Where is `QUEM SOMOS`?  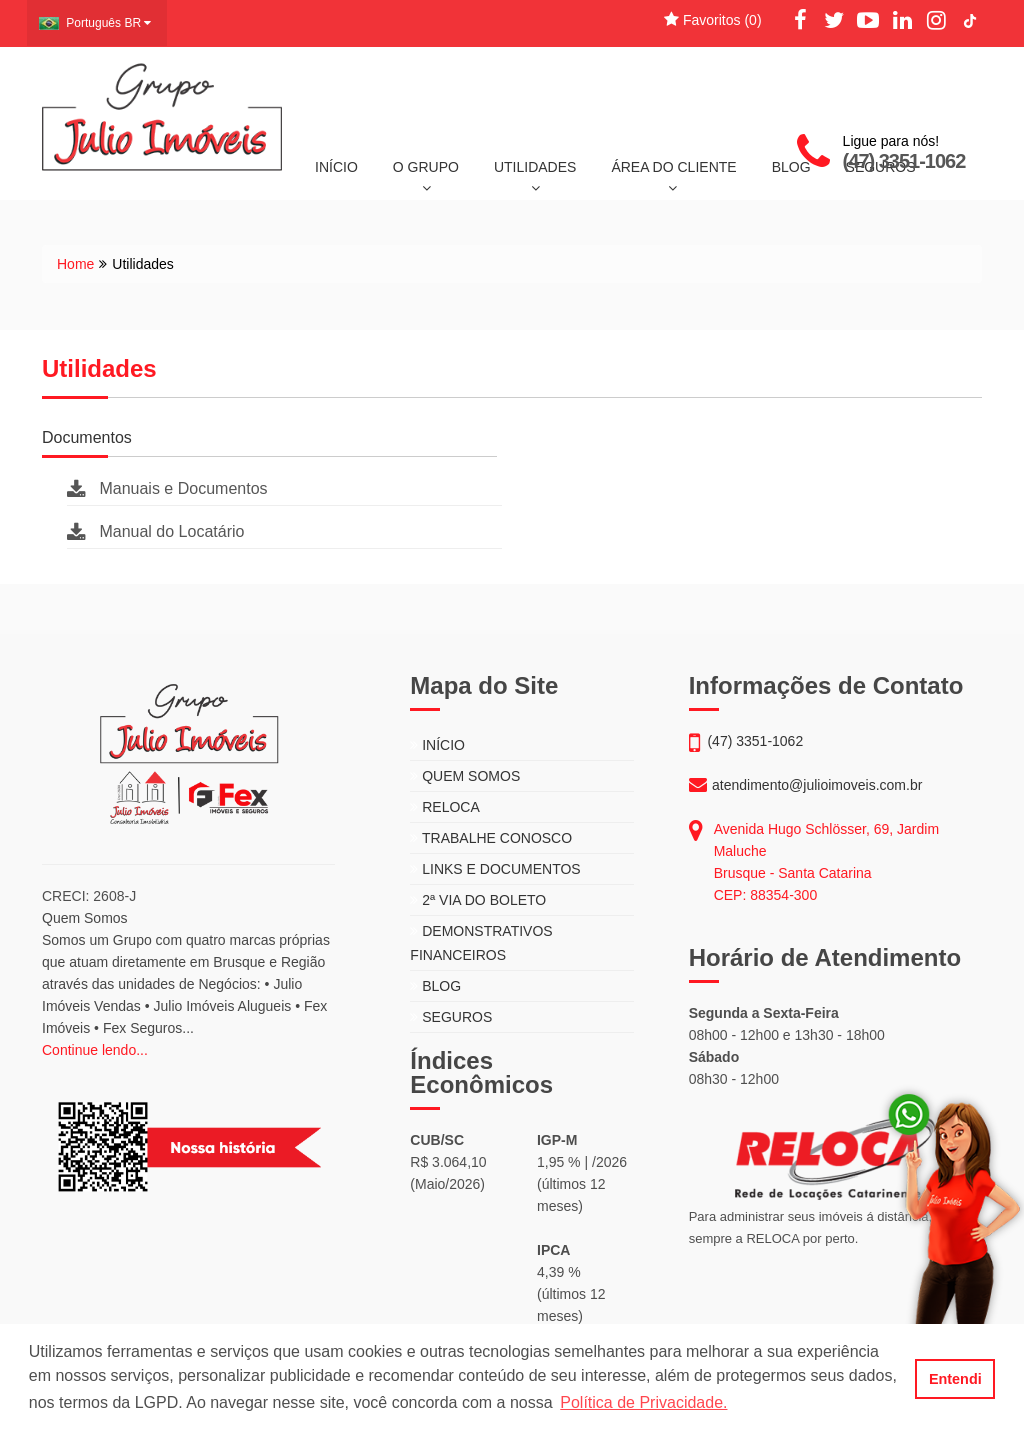 QUEM SOMOS is located at coordinates (465, 776).